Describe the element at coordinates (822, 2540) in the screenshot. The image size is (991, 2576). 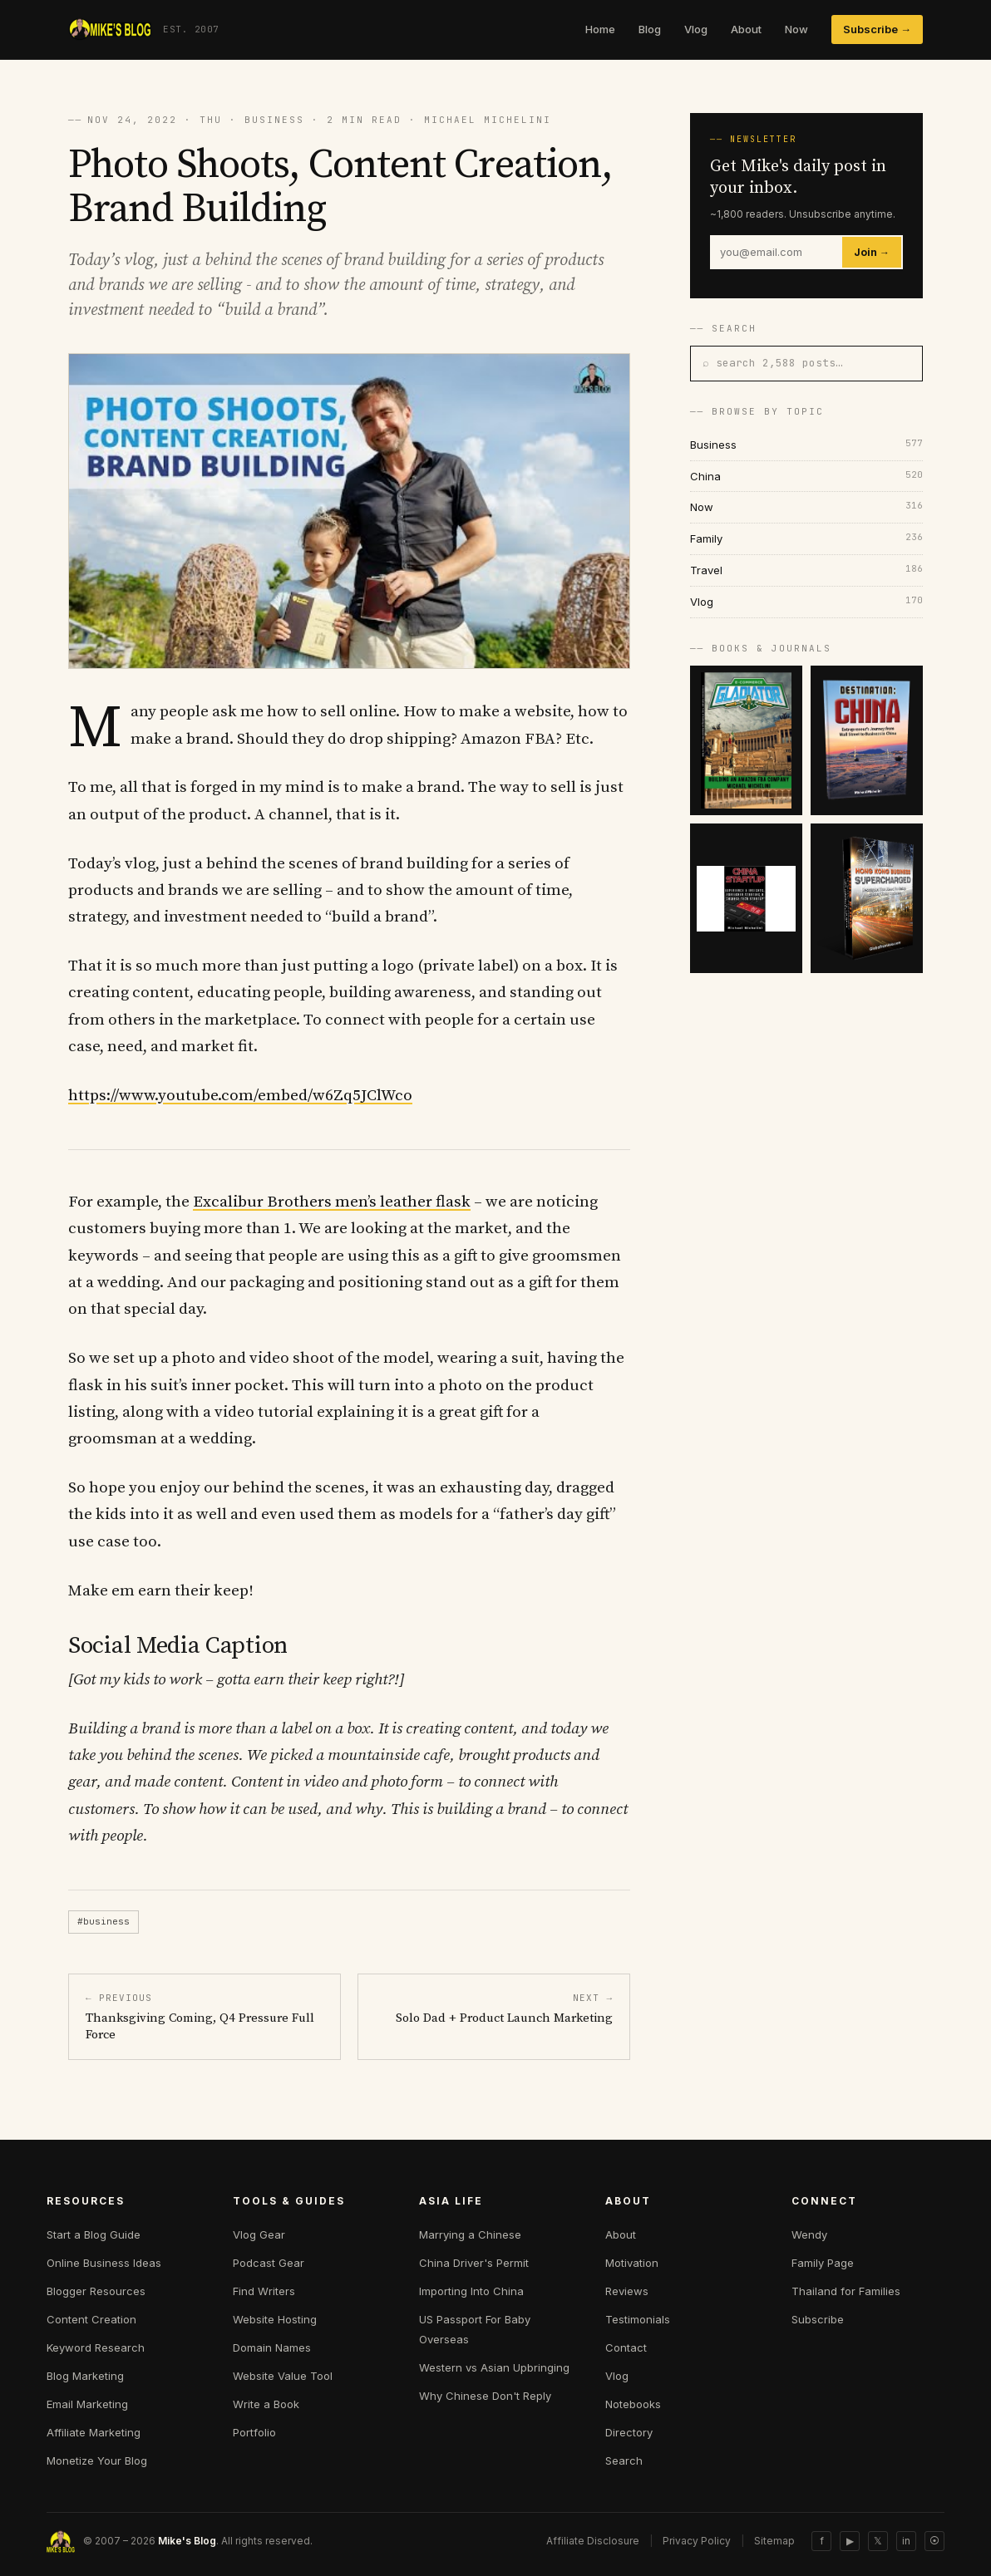
I see `f [Facebook]` at that location.